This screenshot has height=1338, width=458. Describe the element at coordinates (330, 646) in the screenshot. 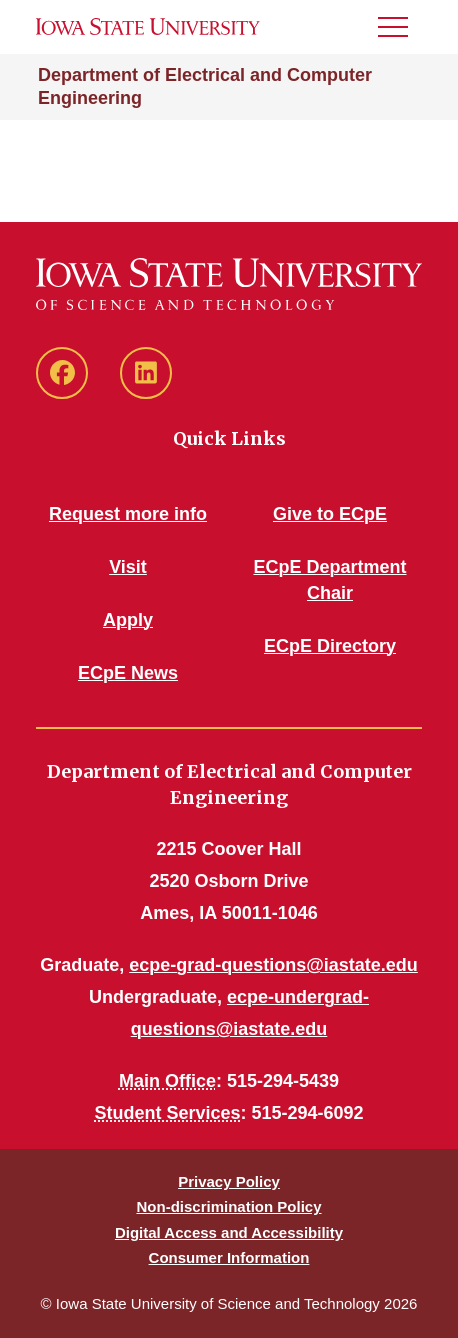

I see `ECpE Directory` at that location.